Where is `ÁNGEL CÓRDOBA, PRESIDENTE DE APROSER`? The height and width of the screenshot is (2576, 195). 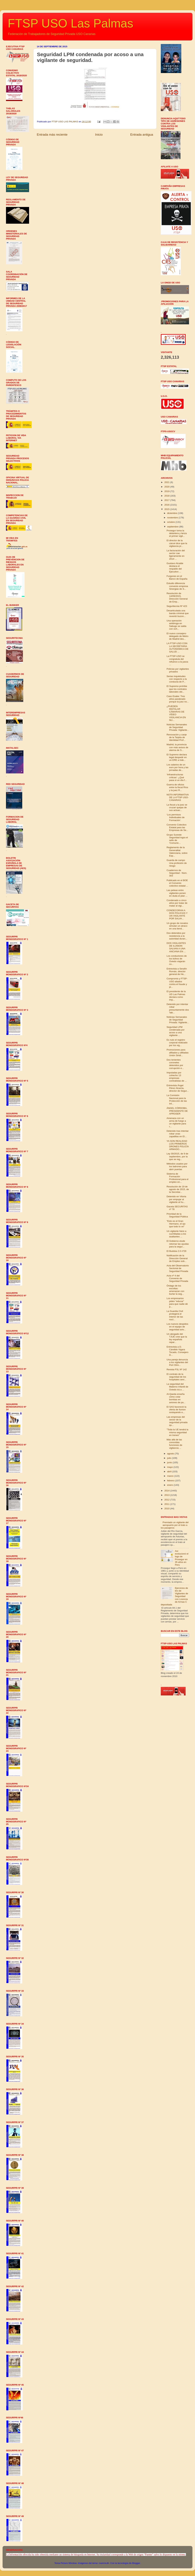 ÁNGEL CÓRDOBA, PRESIDENTE DE APROSER is located at coordinates (177, 1111).